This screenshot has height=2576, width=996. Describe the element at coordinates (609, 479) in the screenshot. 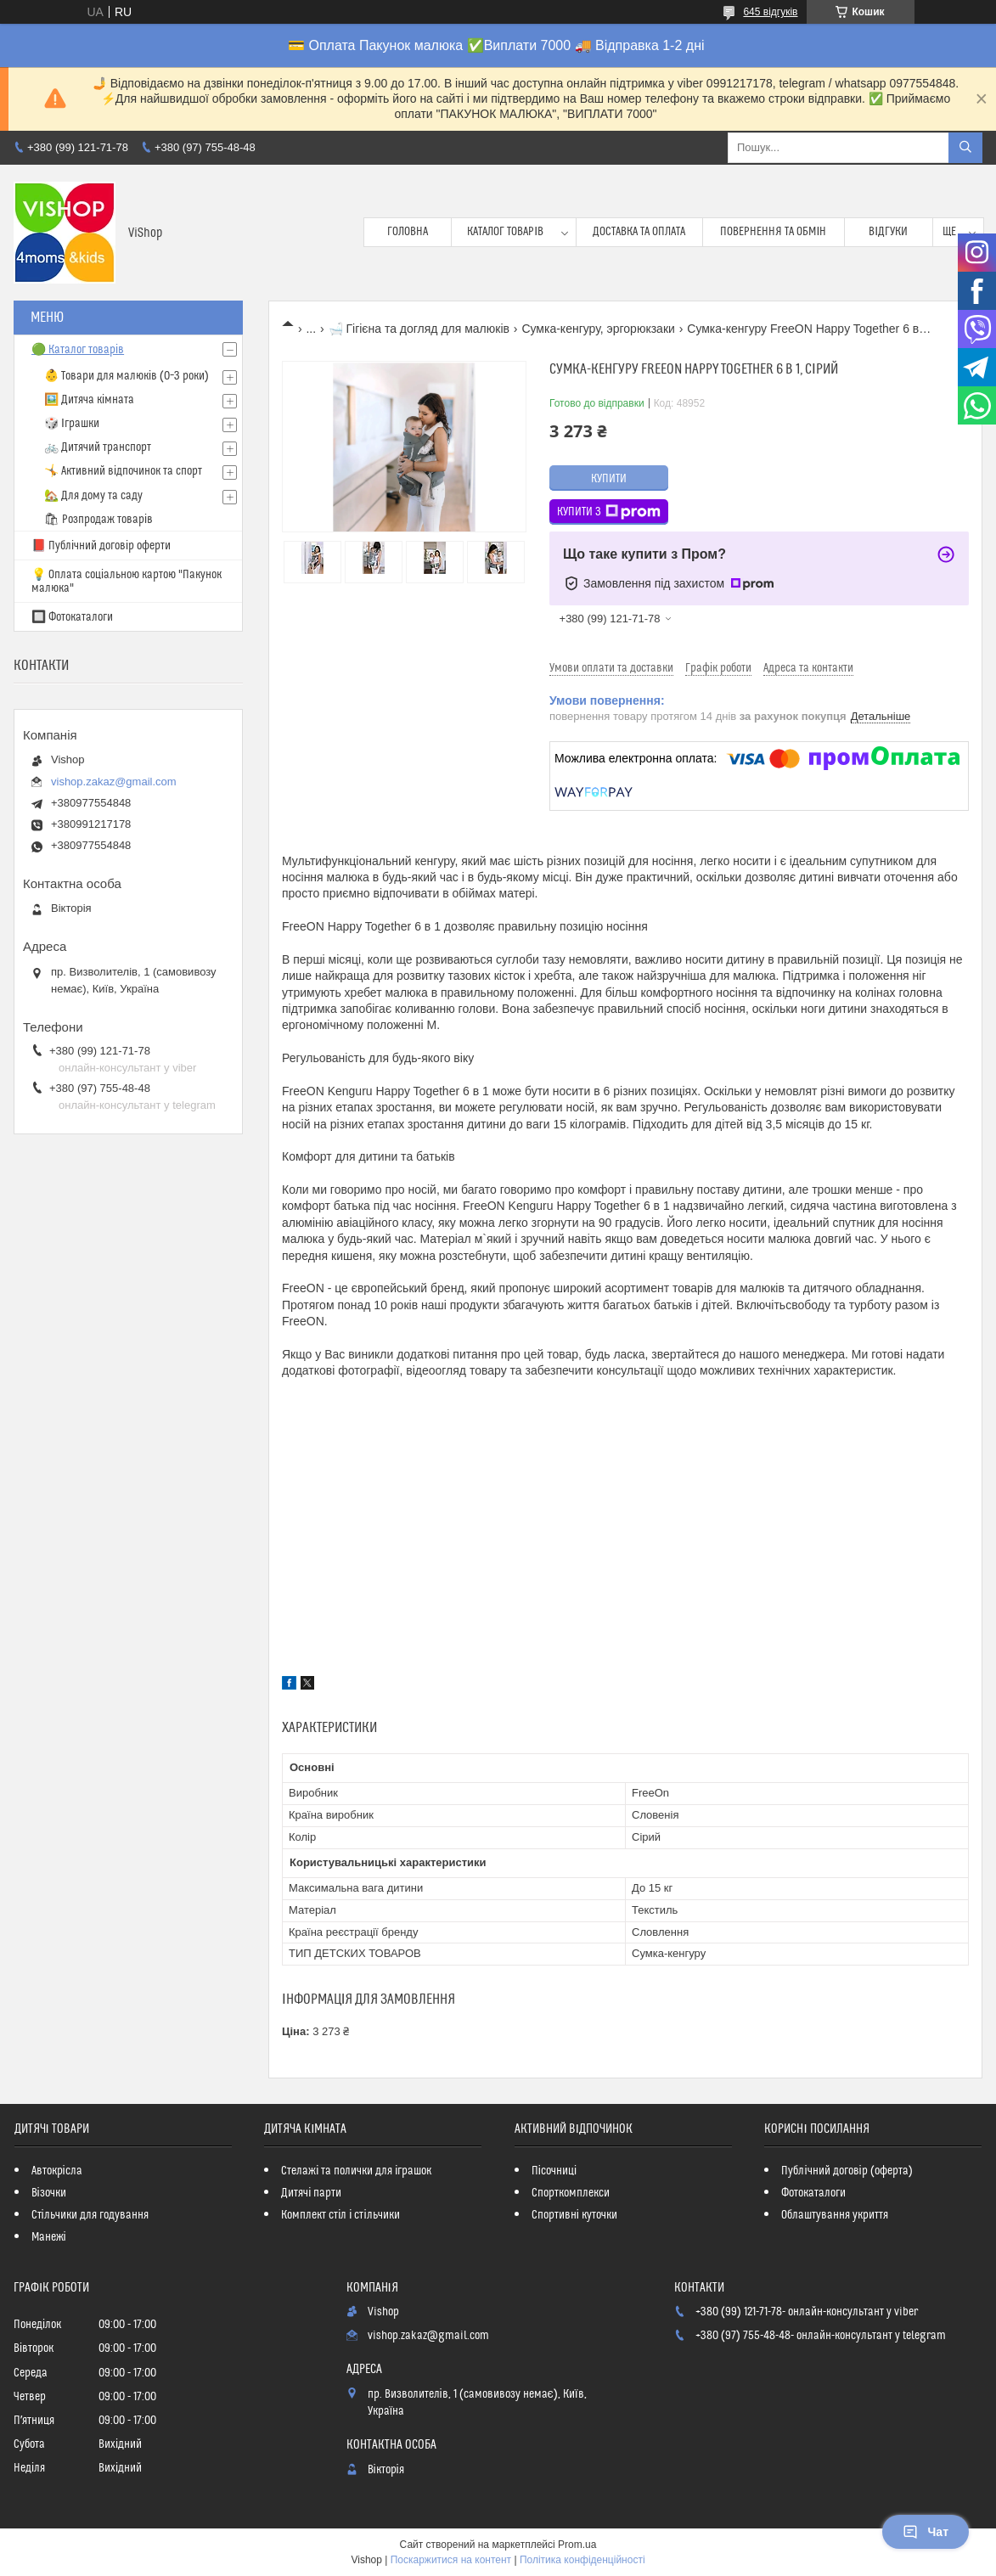

I see `Купити` at that location.